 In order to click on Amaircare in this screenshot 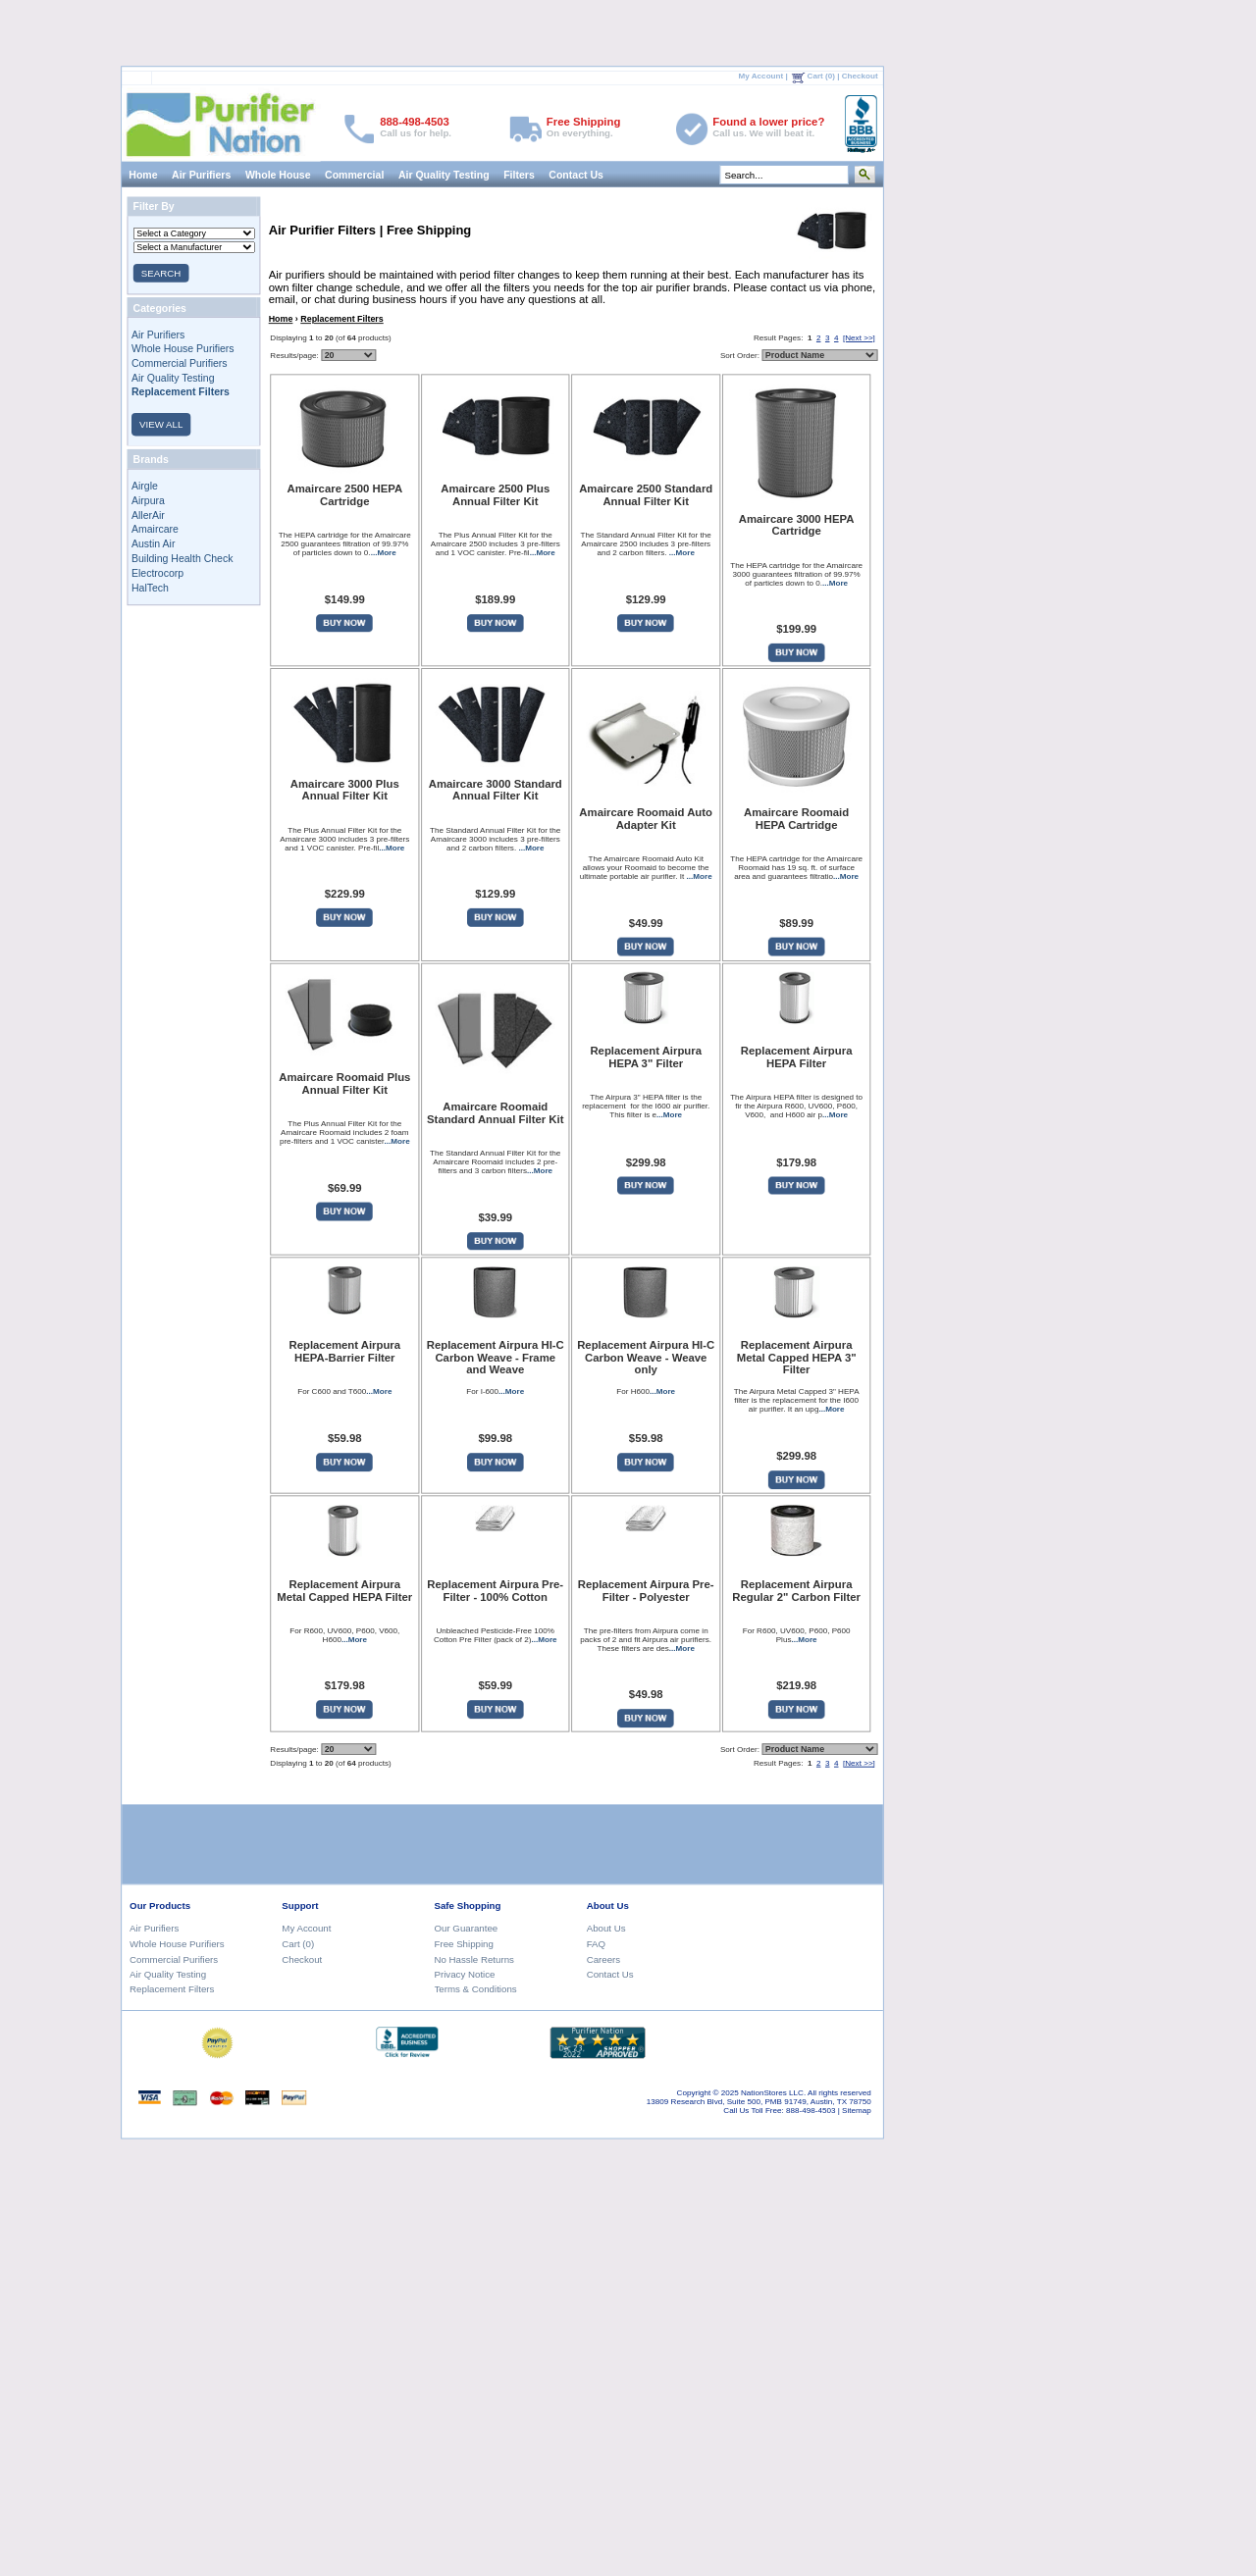, I will do `click(155, 530)`.